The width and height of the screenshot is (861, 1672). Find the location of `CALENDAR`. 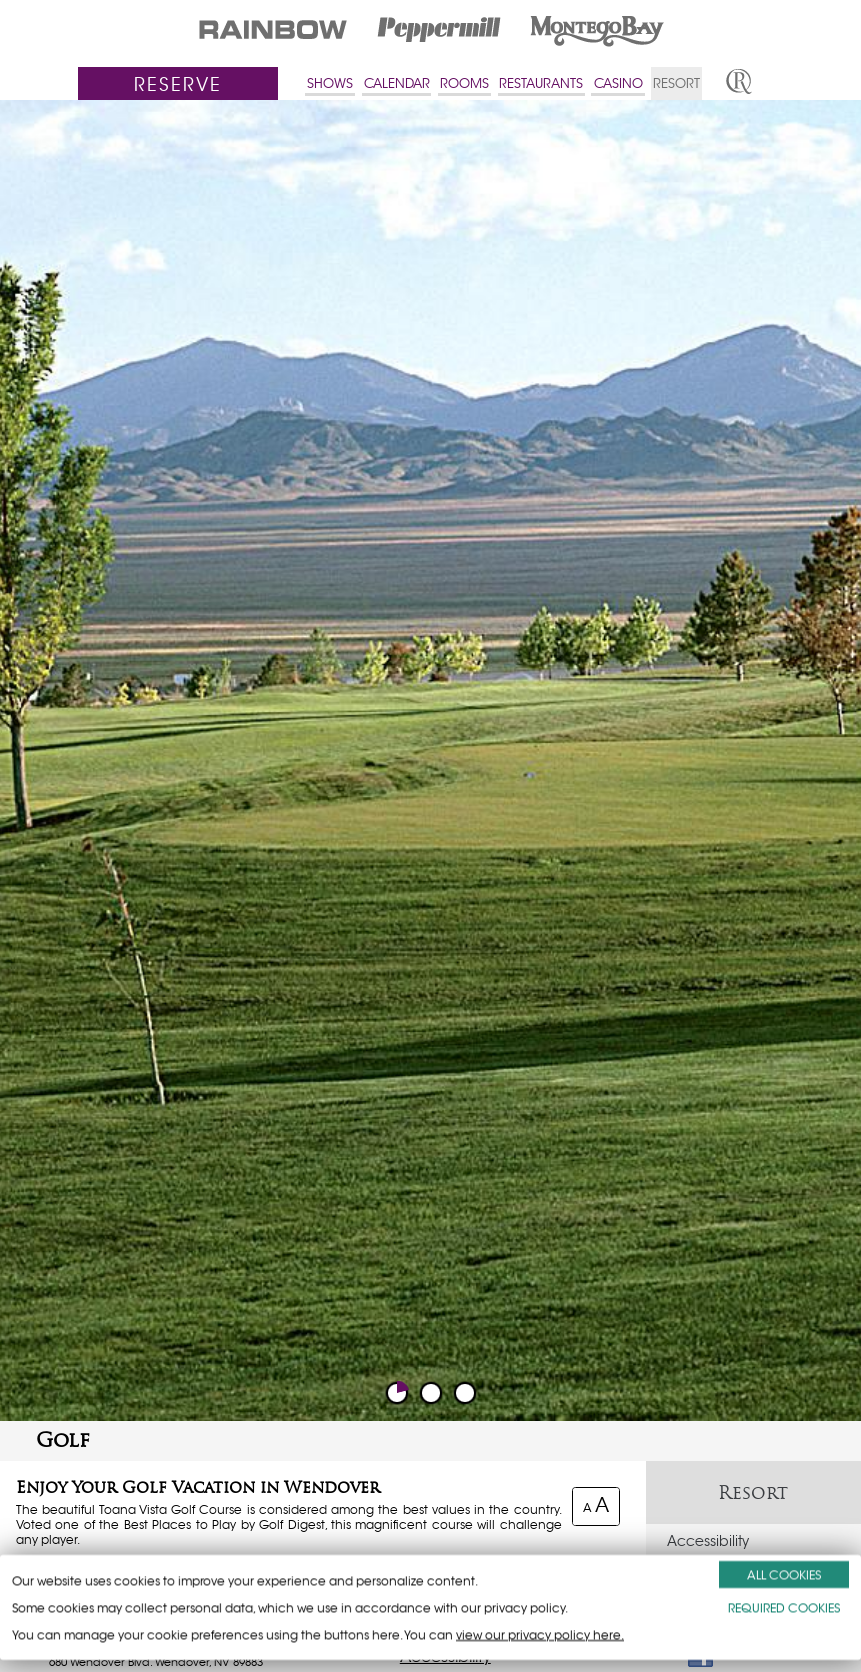

CALENDAR is located at coordinates (397, 83).